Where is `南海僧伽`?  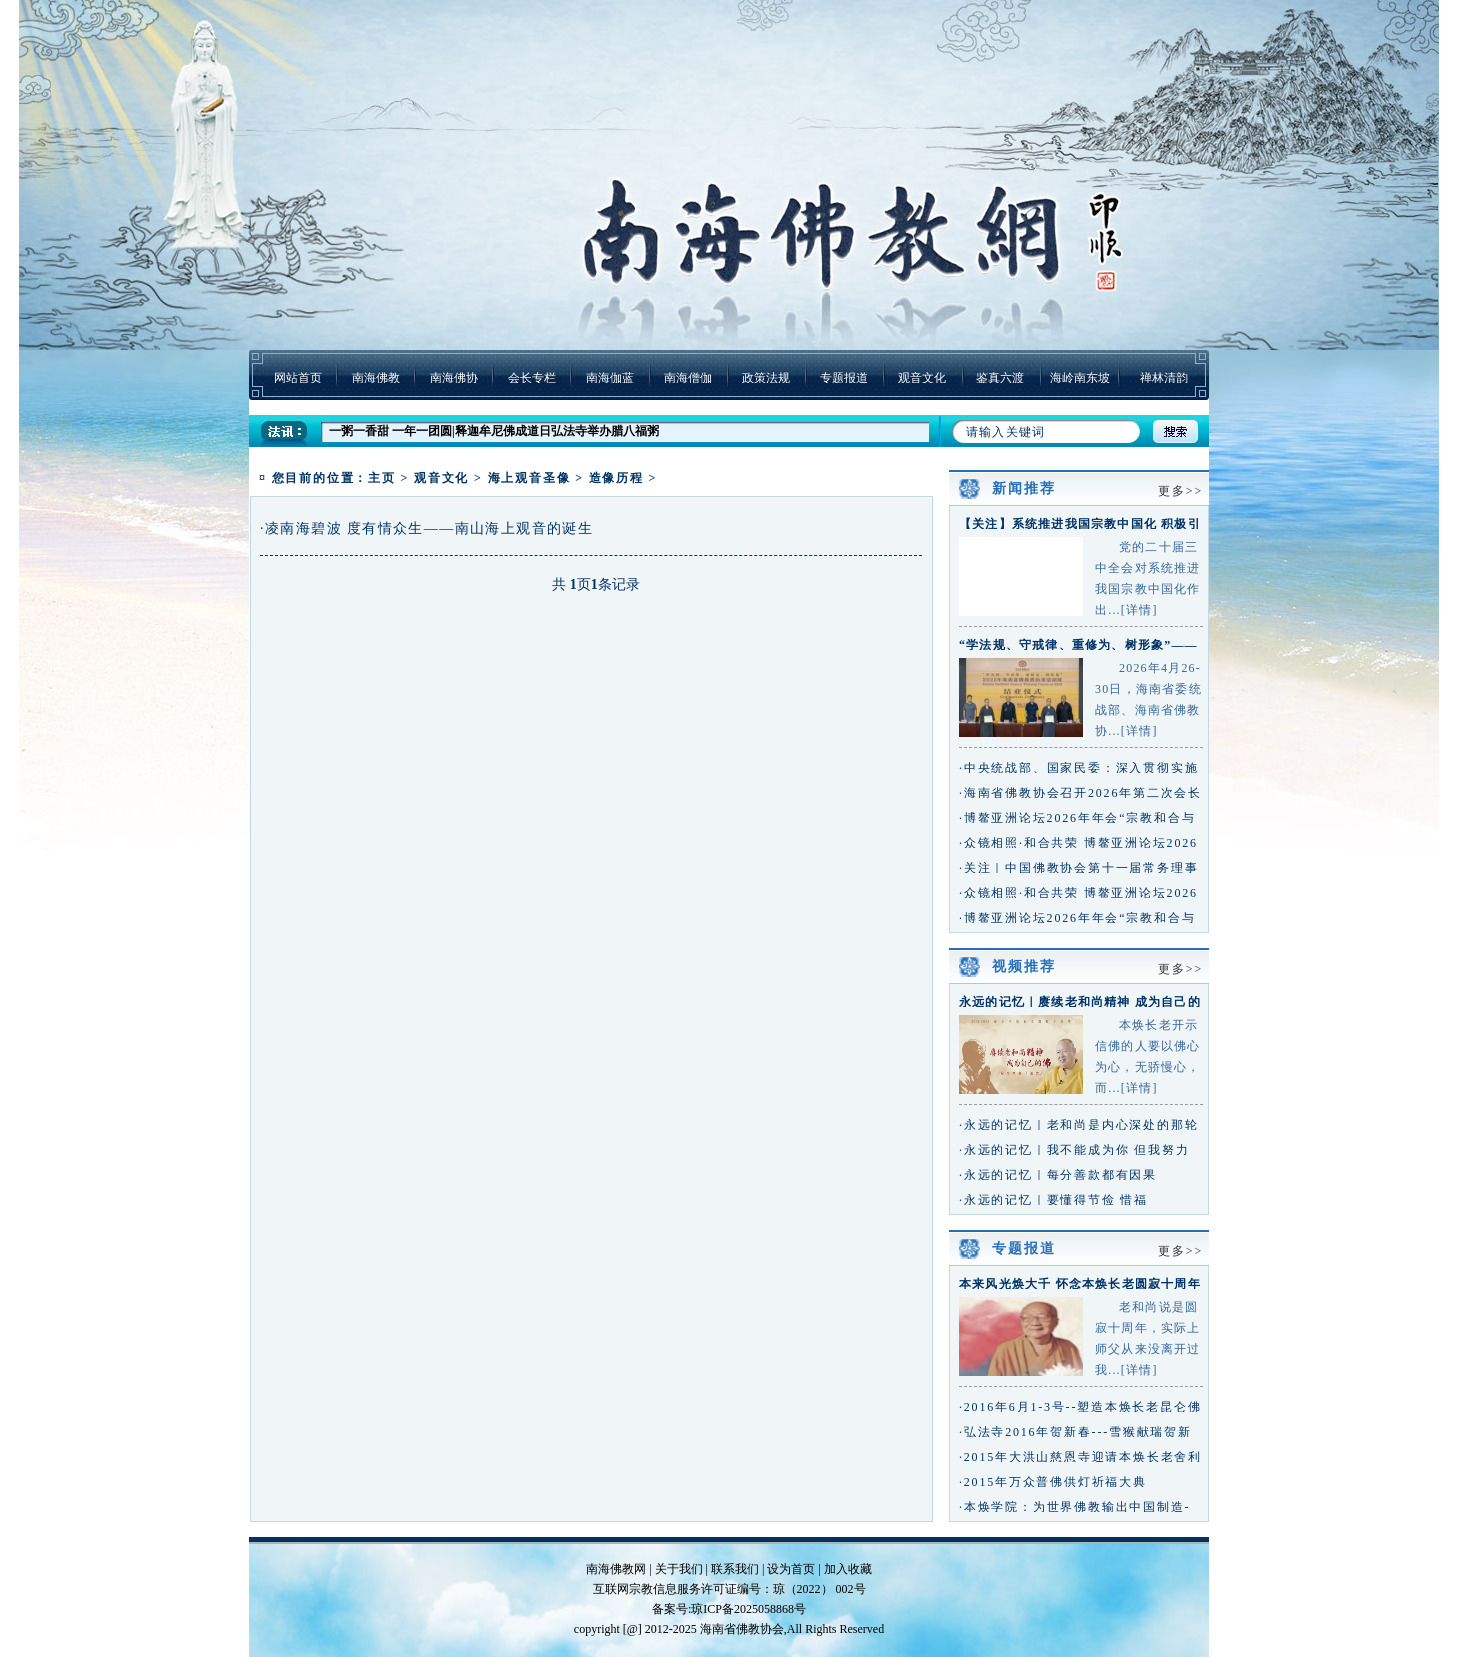
南海僧伽 is located at coordinates (688, 378).